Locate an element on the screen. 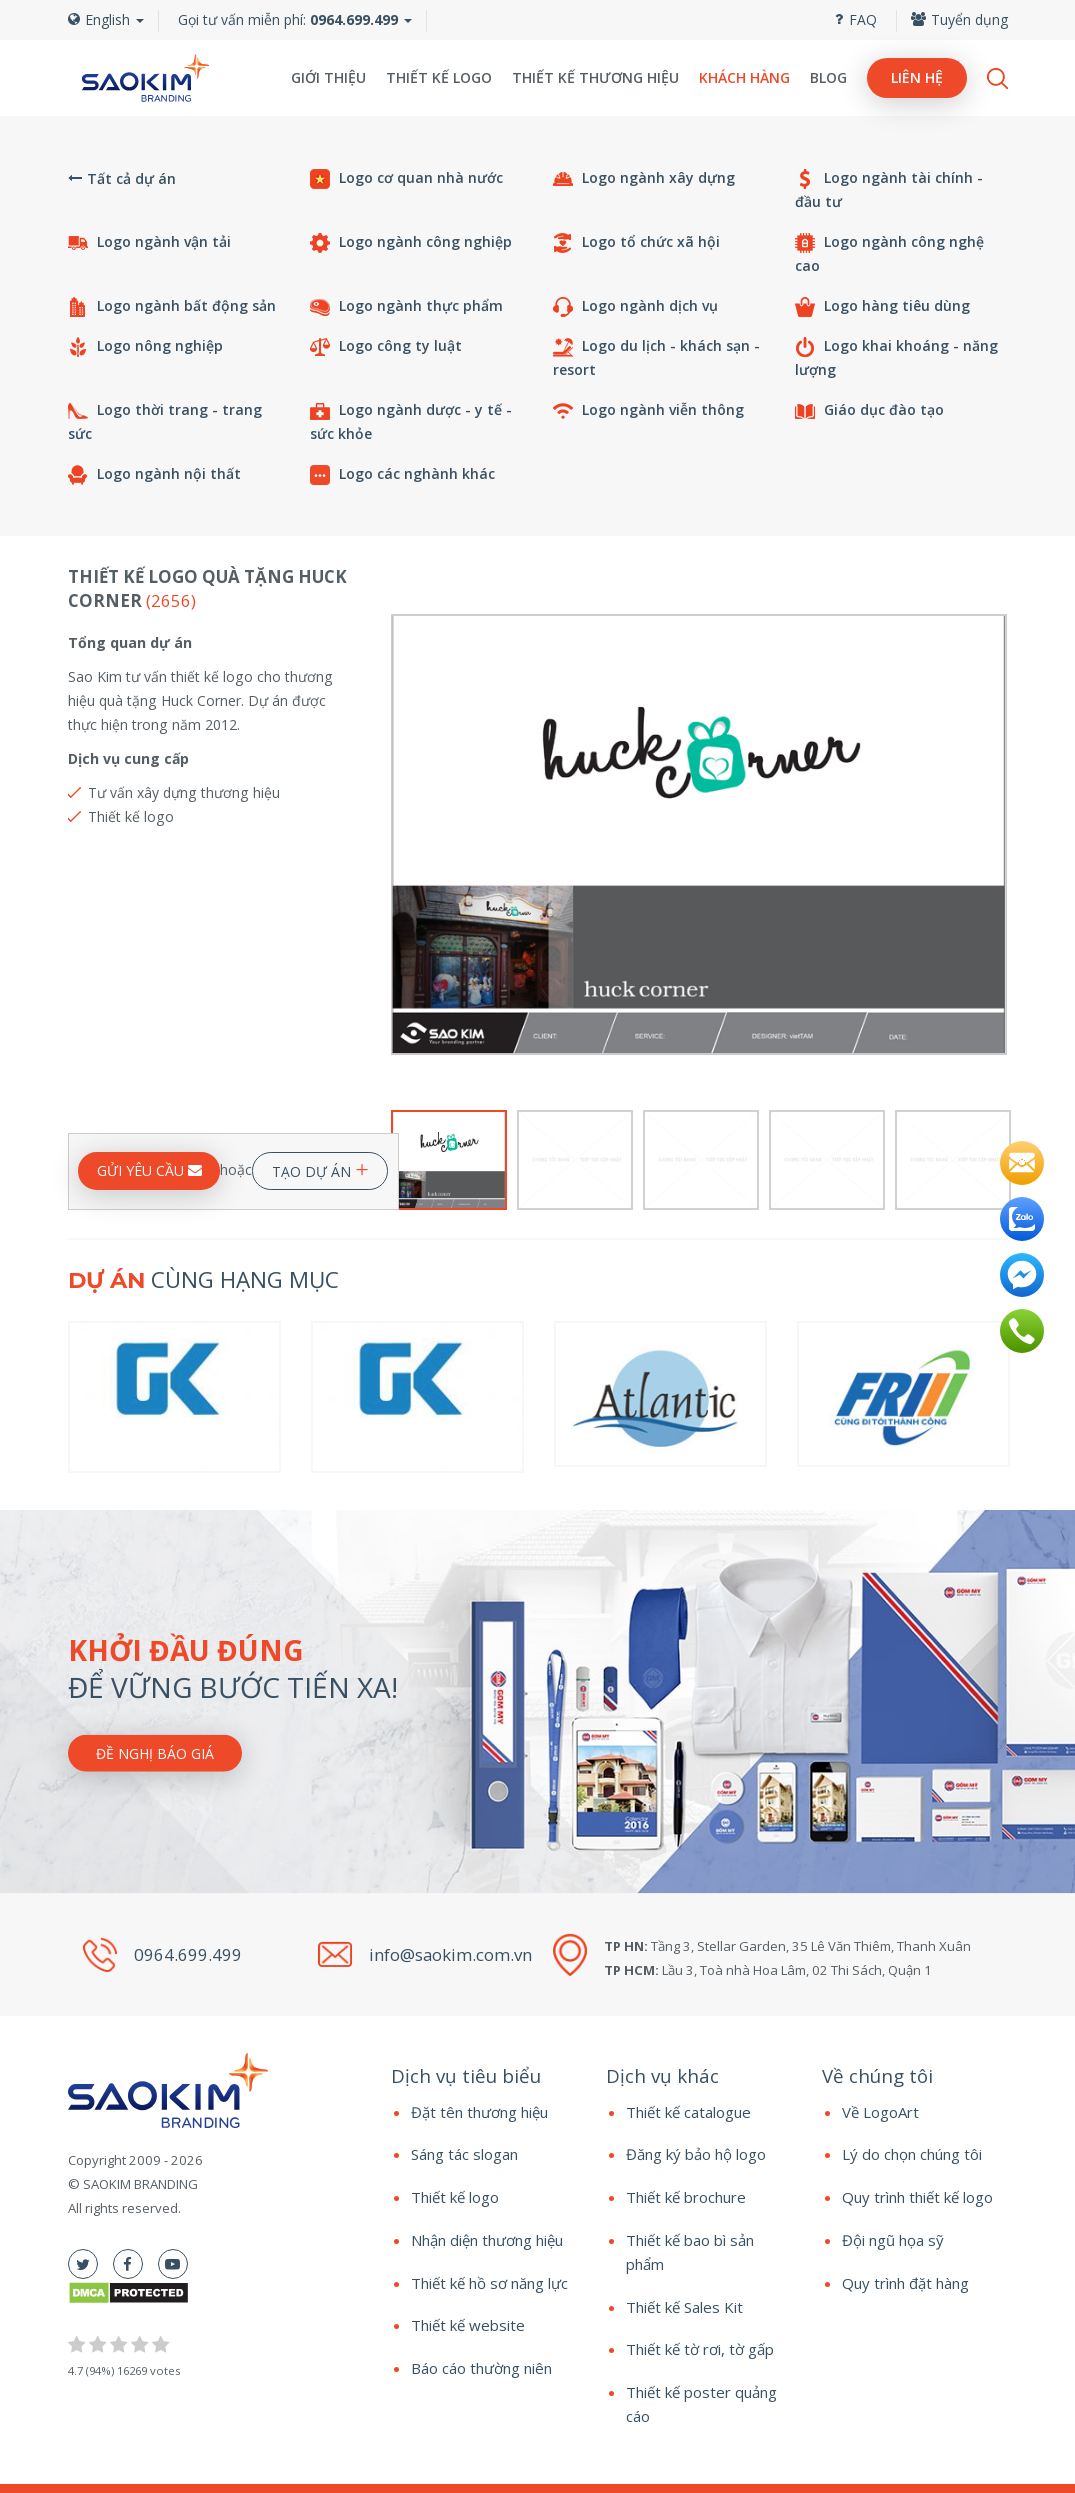 The image size is (1075, 2493). Logo ngành thực phẩm is located at coordinates (406, 306).